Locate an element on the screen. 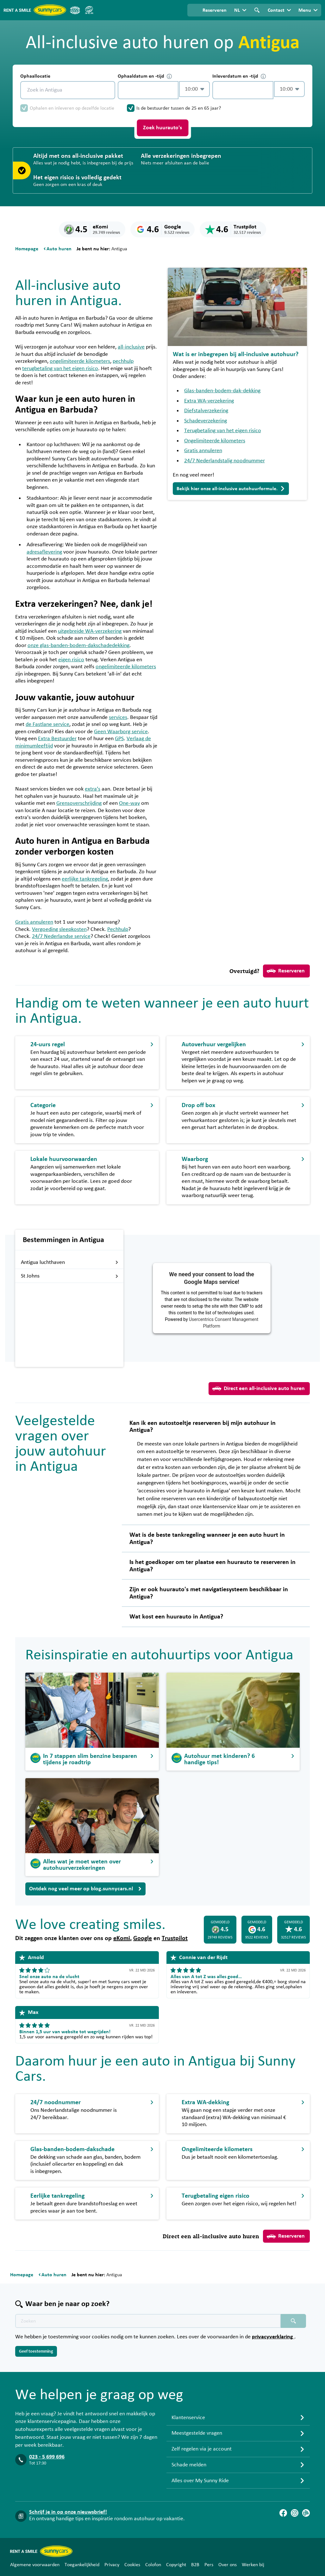 Image resolution: width=325 pixels, height=2576 pixels. all-inclusive is located at coordinates (131, 347).